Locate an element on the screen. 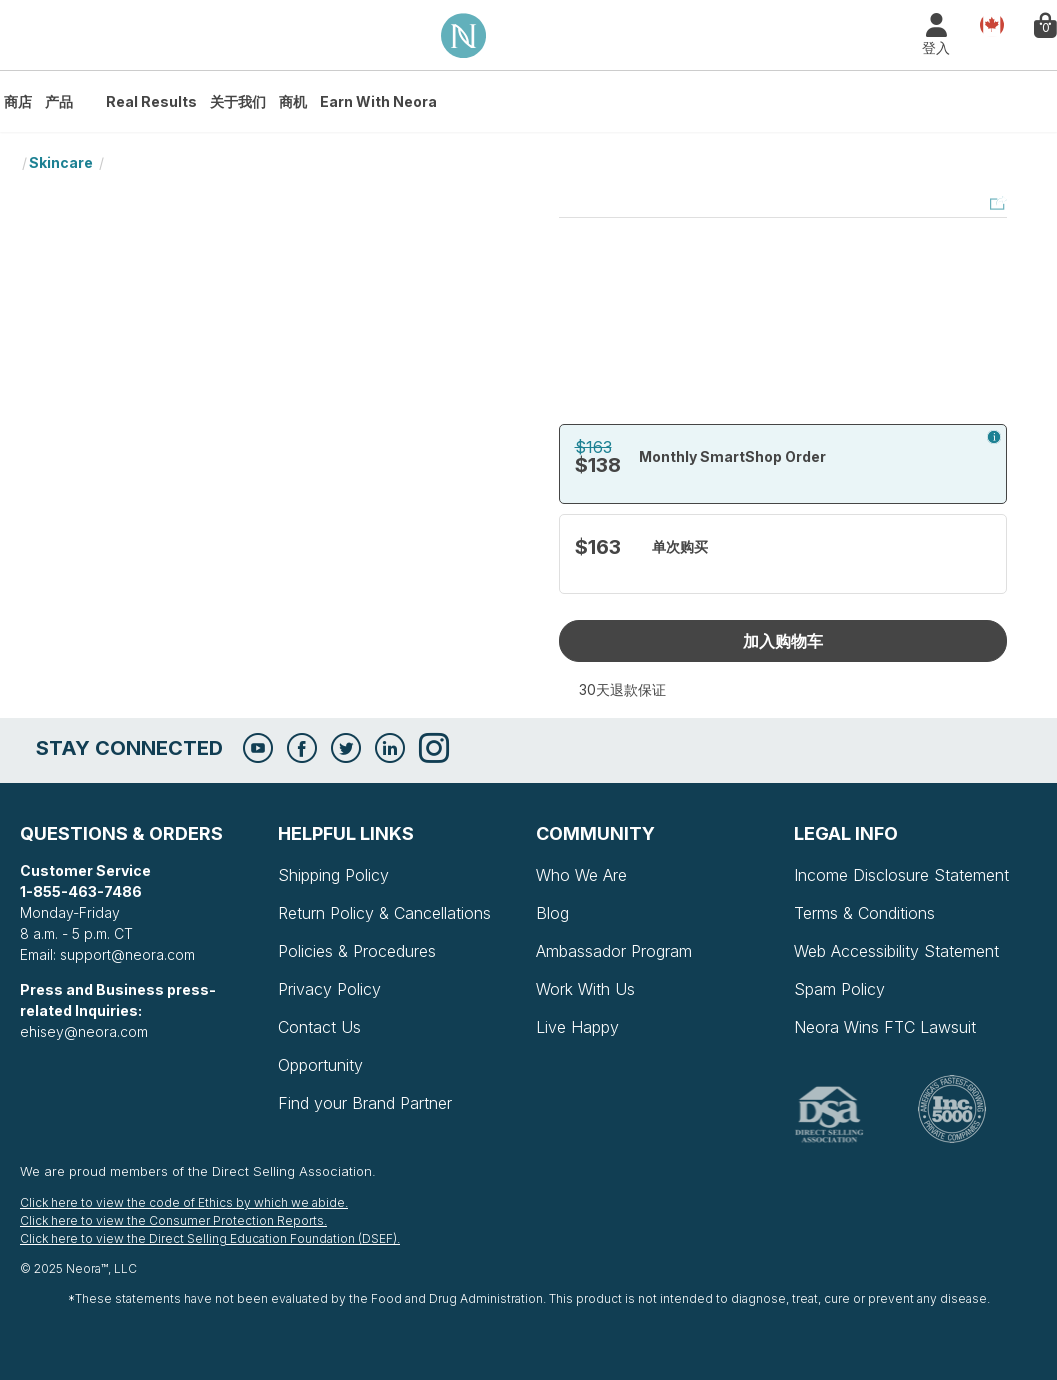 This screenshot has width=1057, height=1380. Work With Us is located at coordinates (585, 989).